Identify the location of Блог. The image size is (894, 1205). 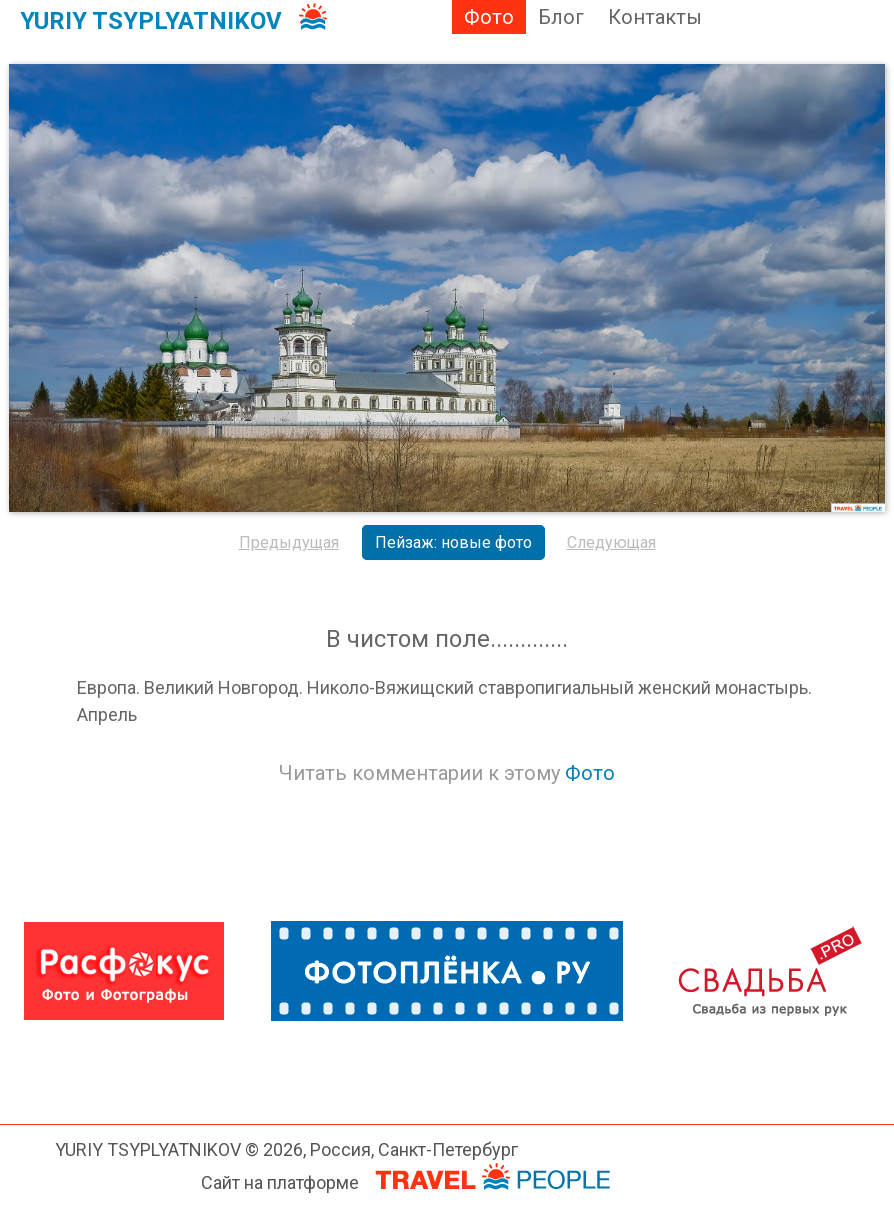
(561, 17).